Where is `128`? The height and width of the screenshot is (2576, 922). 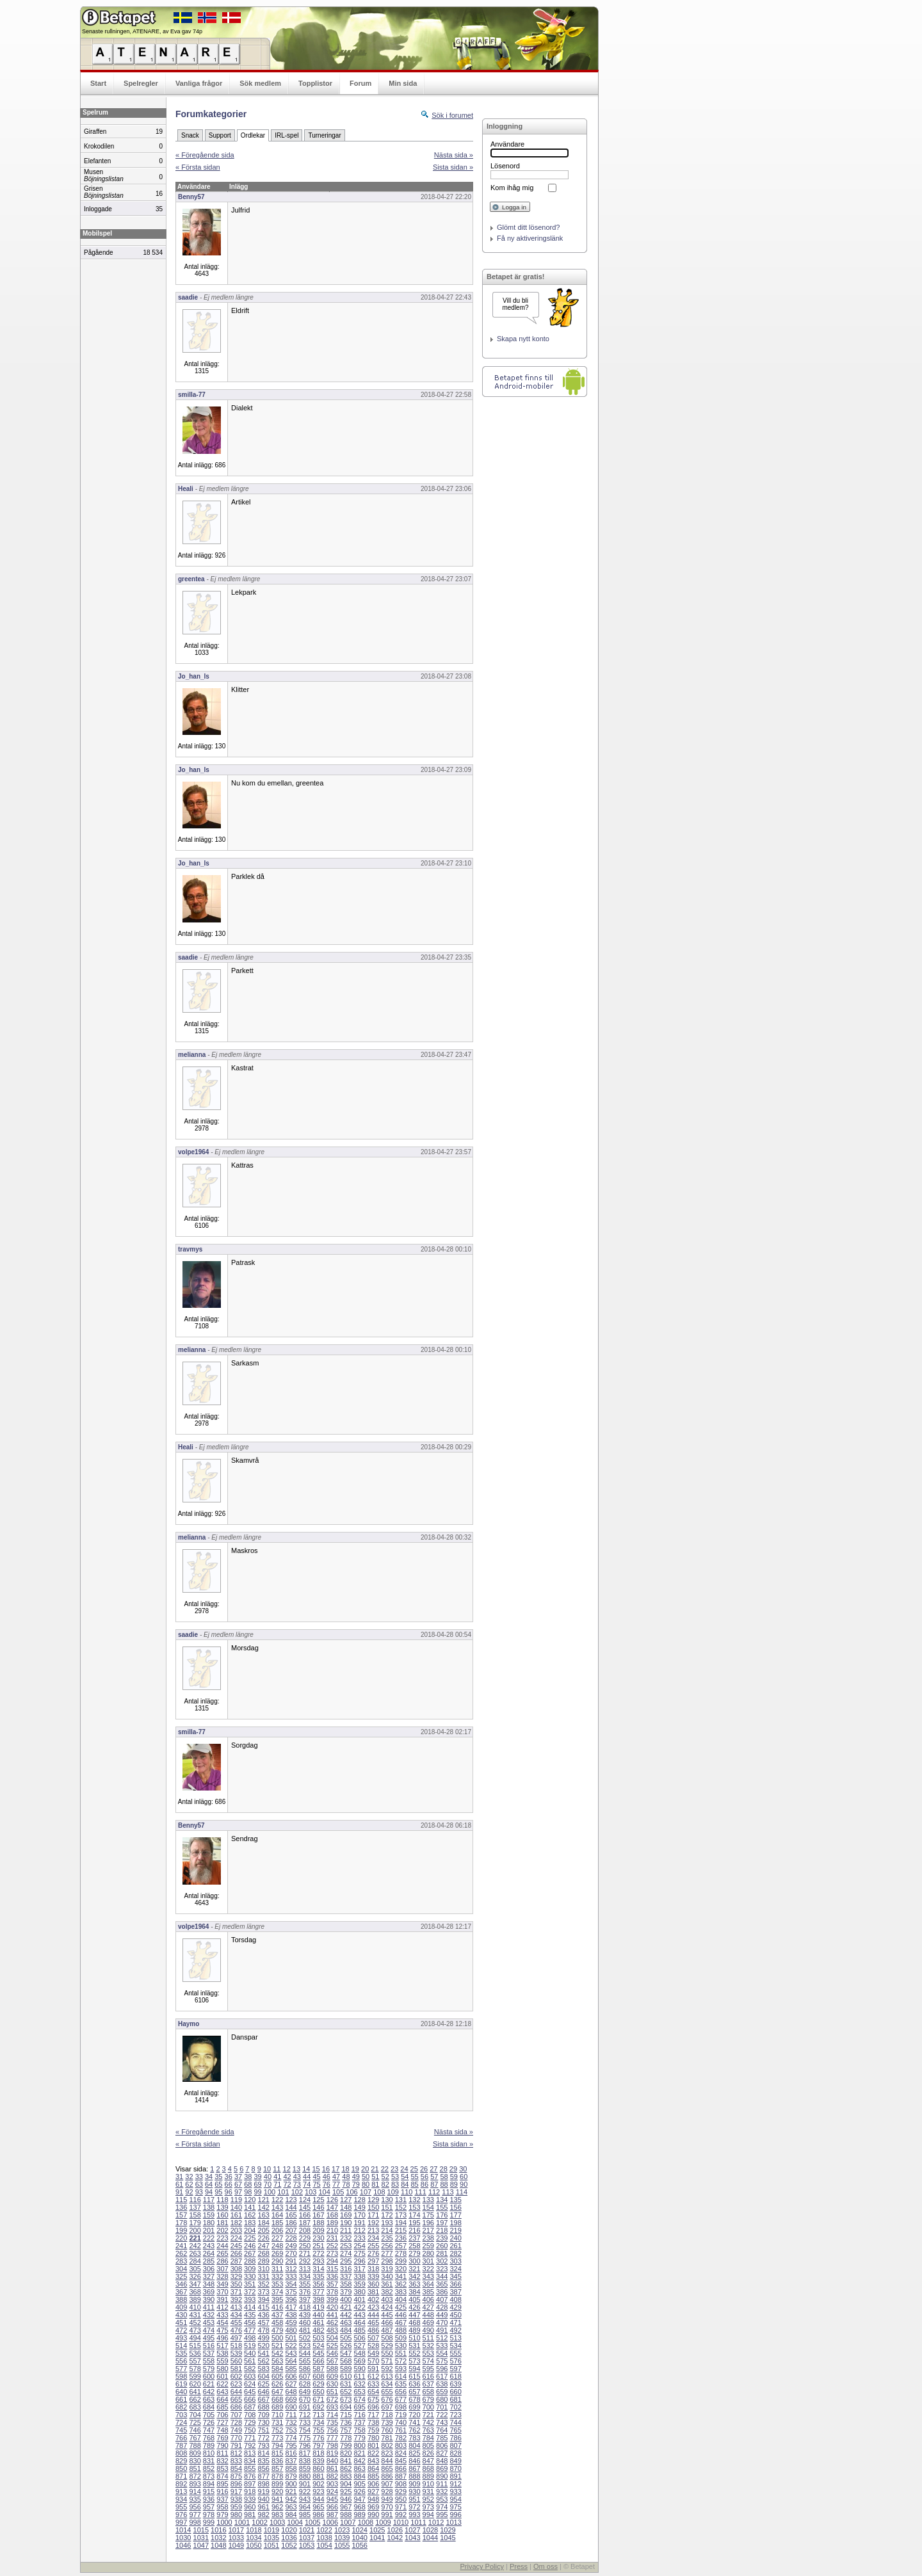
128 is located at coordinates (359, 2199).